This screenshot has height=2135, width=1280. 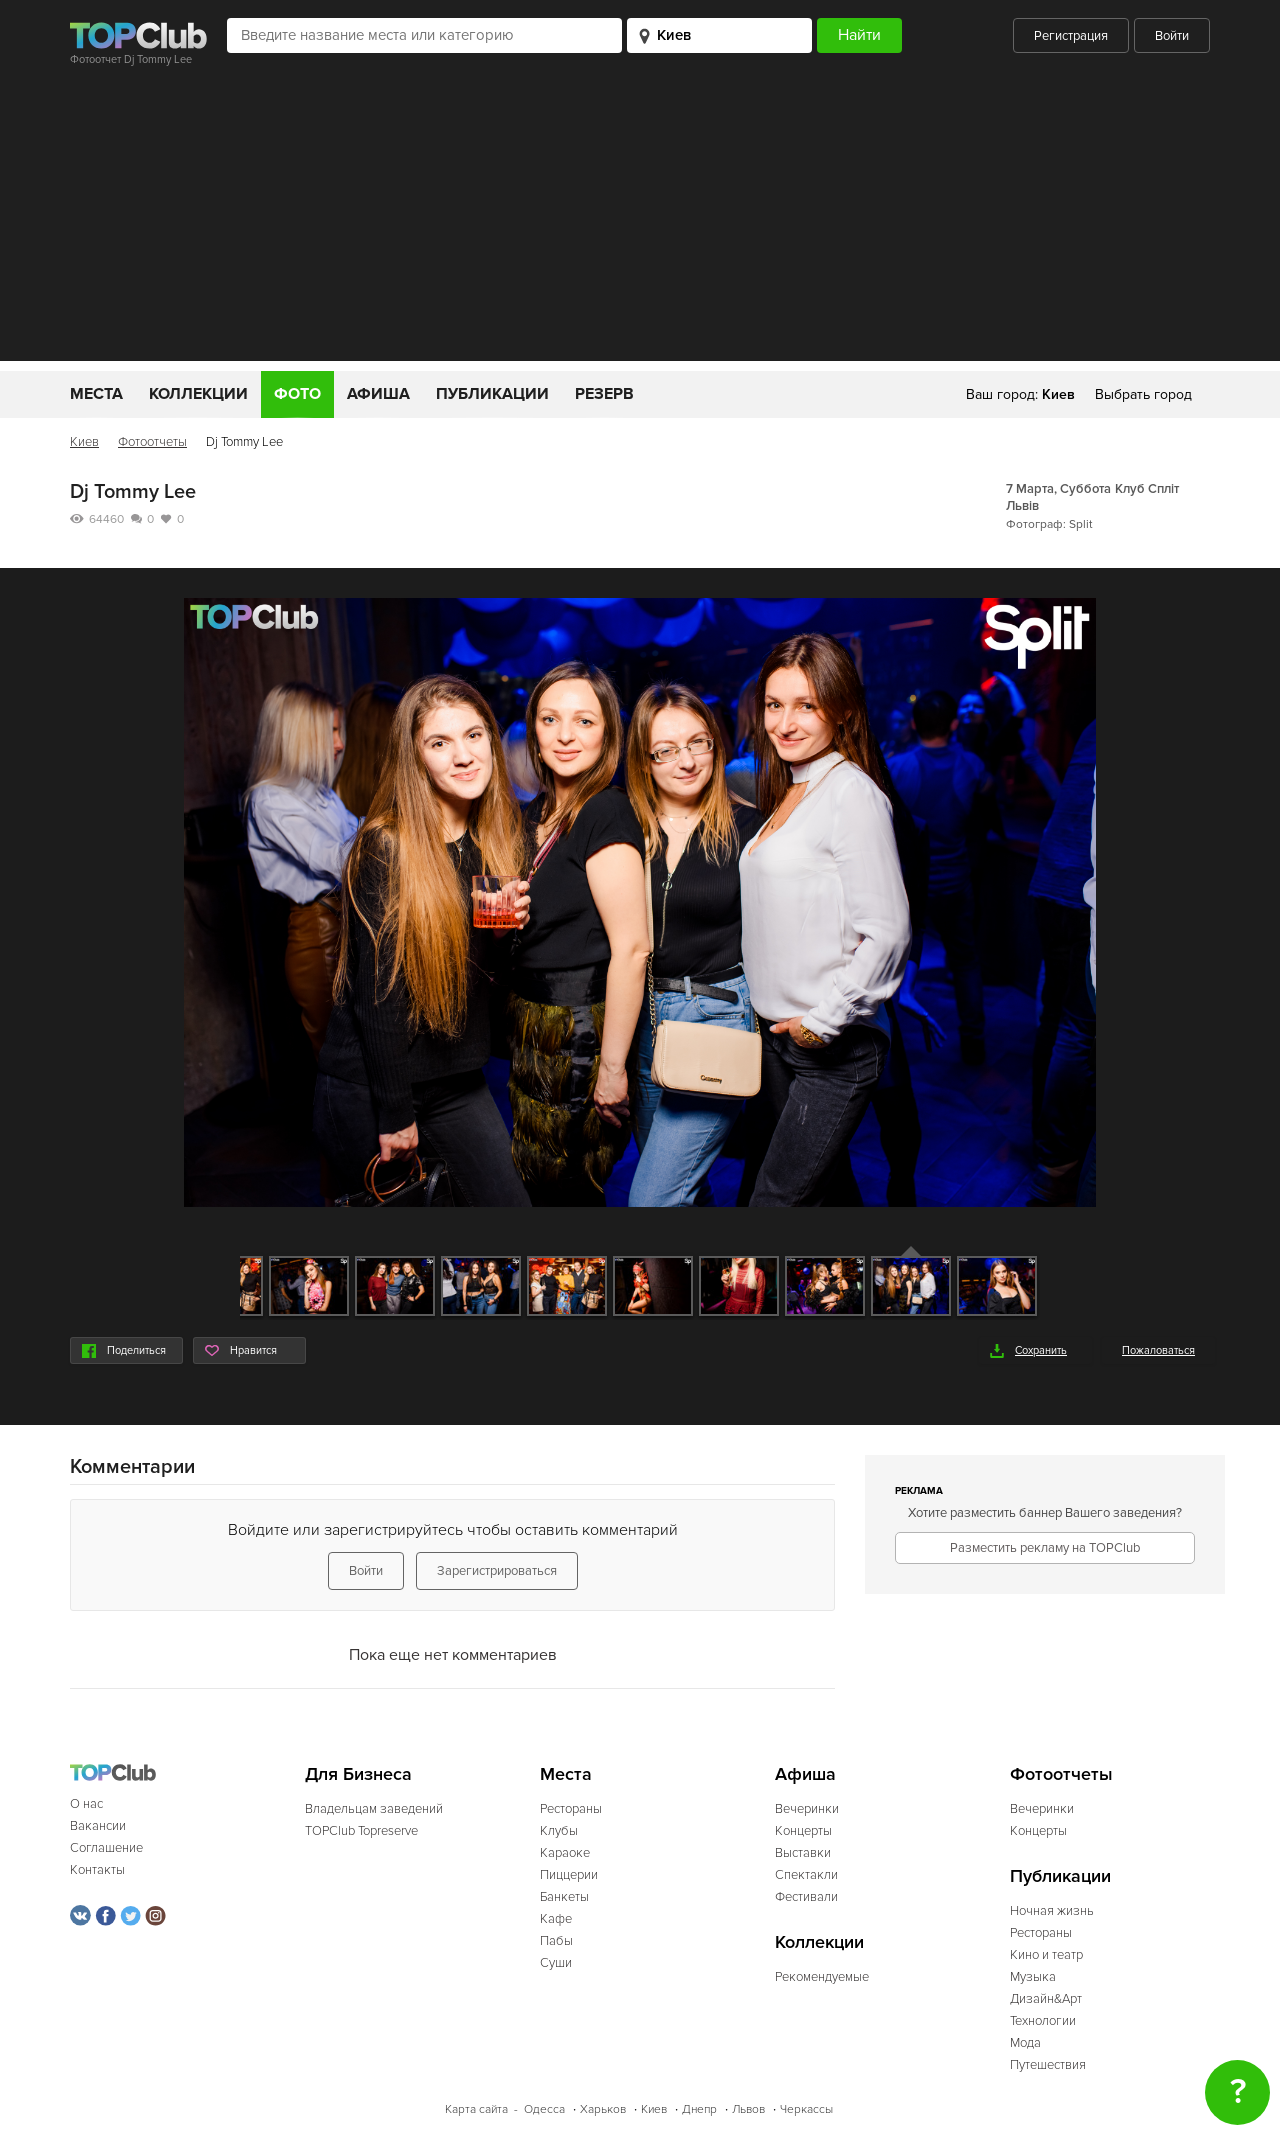 What do you see at coordinates (807, 1809) in the screenshot?
I see `Вечеринки` at bounding box center [807, 1809].